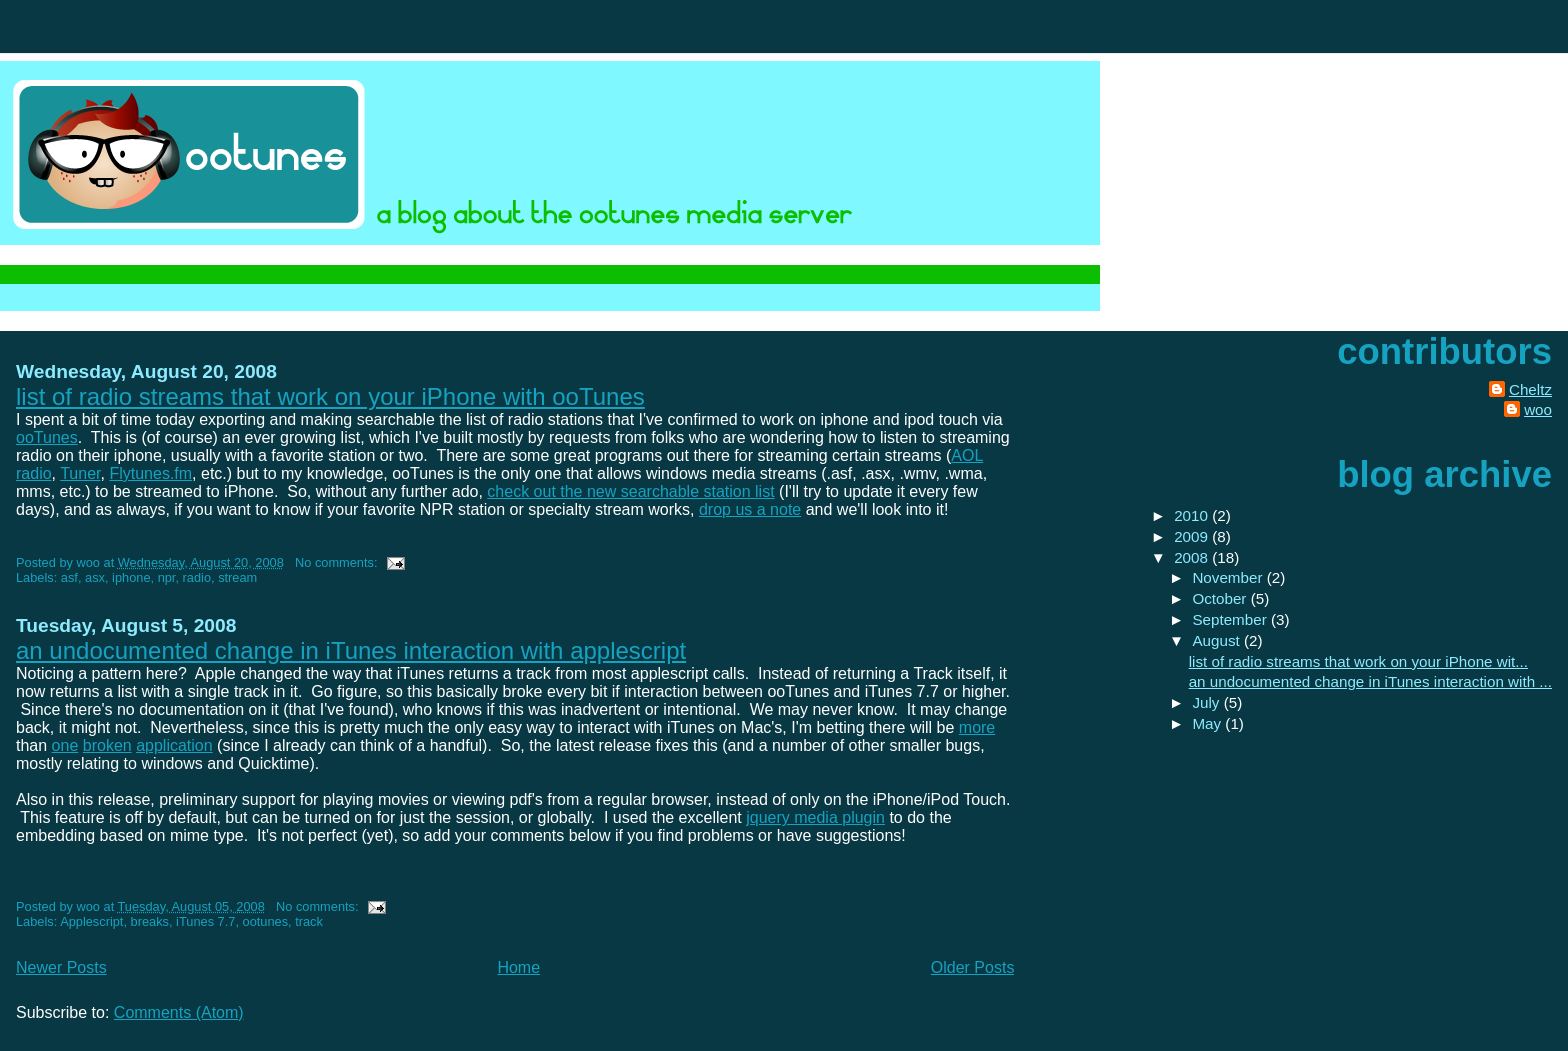  Describe the element at coordinates (351, 650) in the screenshot. I see `an undocumented change in iTunes interaction with applescript` at that location.